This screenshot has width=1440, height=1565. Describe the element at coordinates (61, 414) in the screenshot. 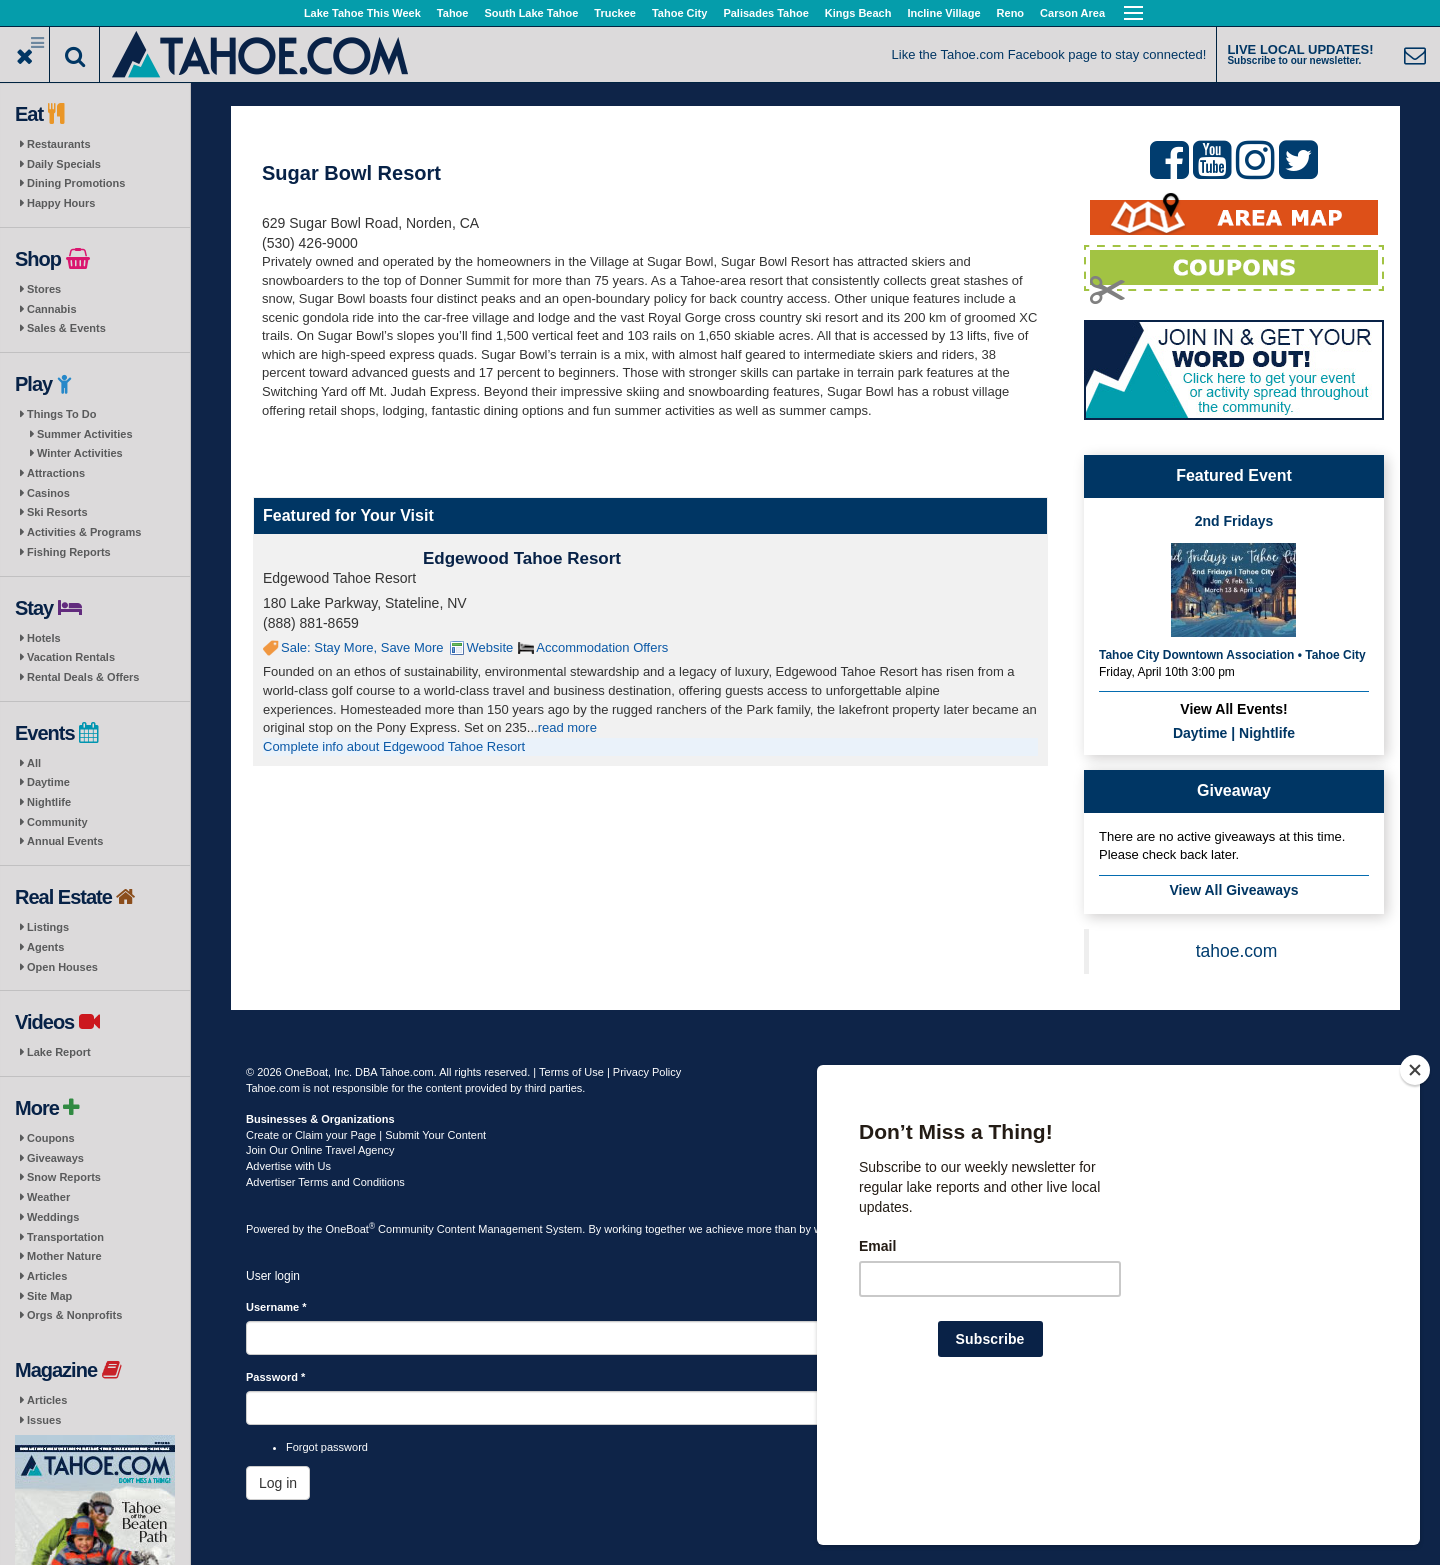

I see `Things To Do` at that location.